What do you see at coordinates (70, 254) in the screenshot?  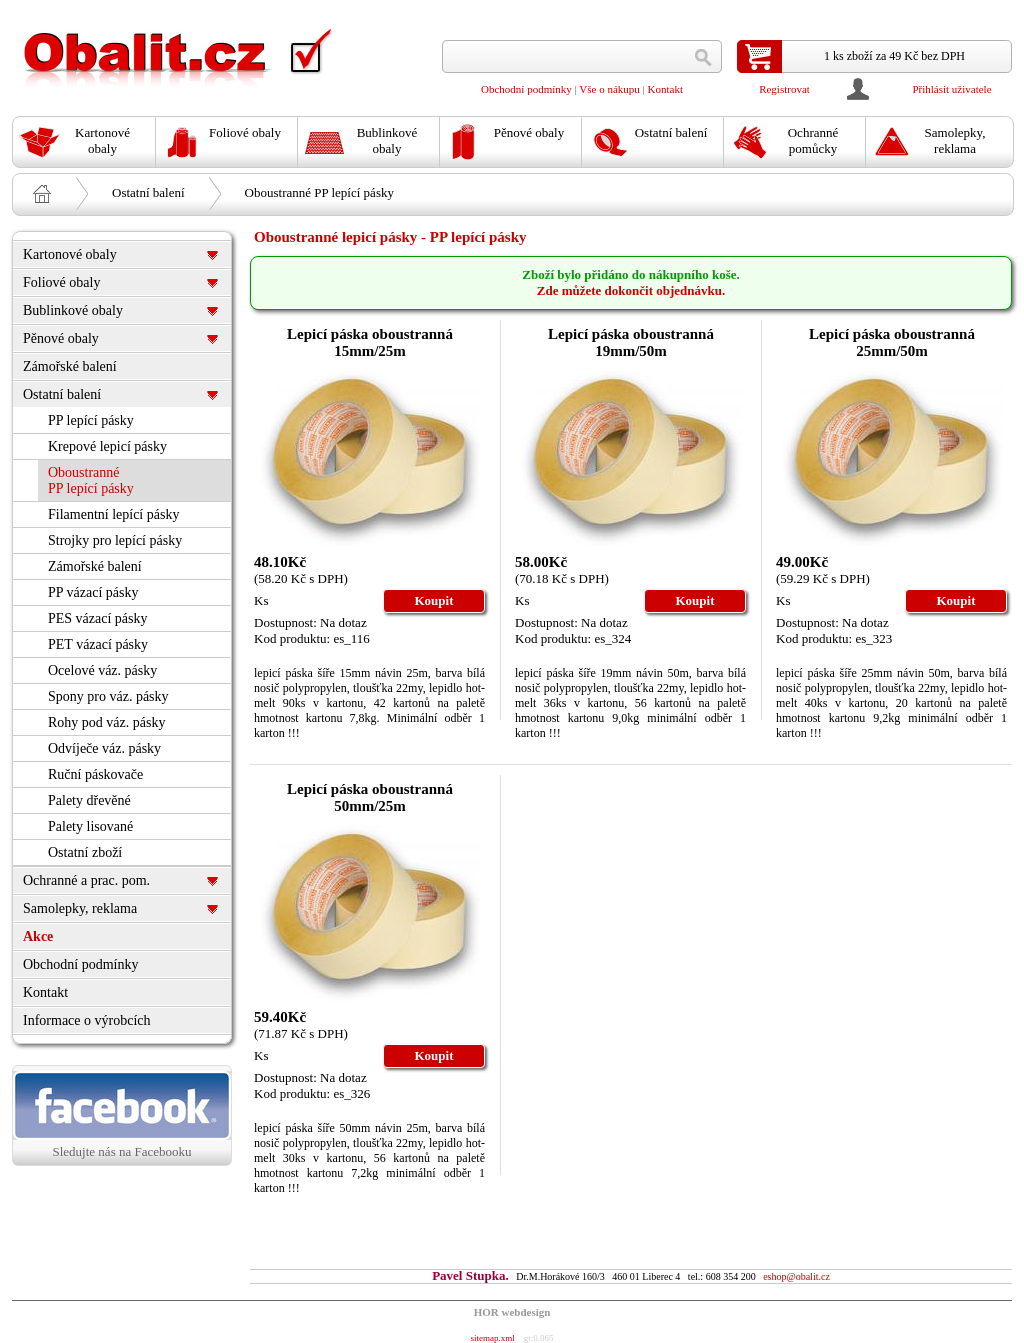 I see `Kartonové obaly` at bounding box center [70, 254].